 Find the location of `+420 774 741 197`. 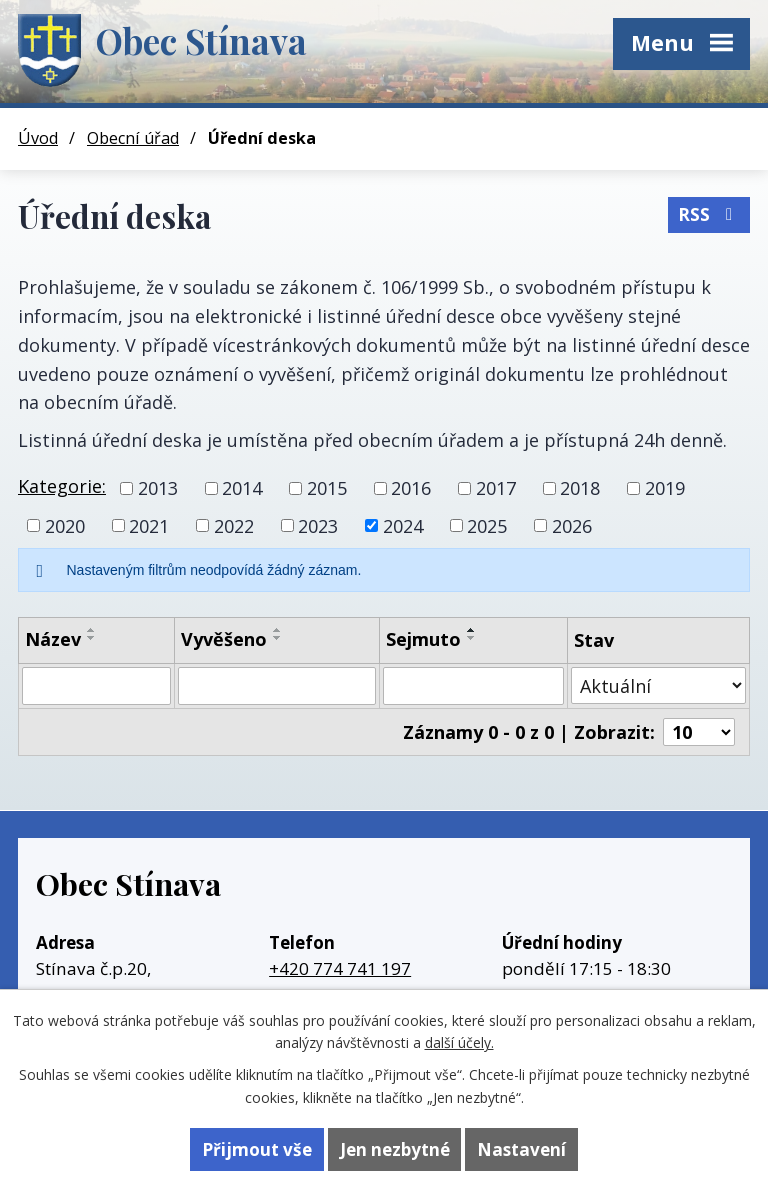

+420 774 741 197 is located at coordinates (340, 968).